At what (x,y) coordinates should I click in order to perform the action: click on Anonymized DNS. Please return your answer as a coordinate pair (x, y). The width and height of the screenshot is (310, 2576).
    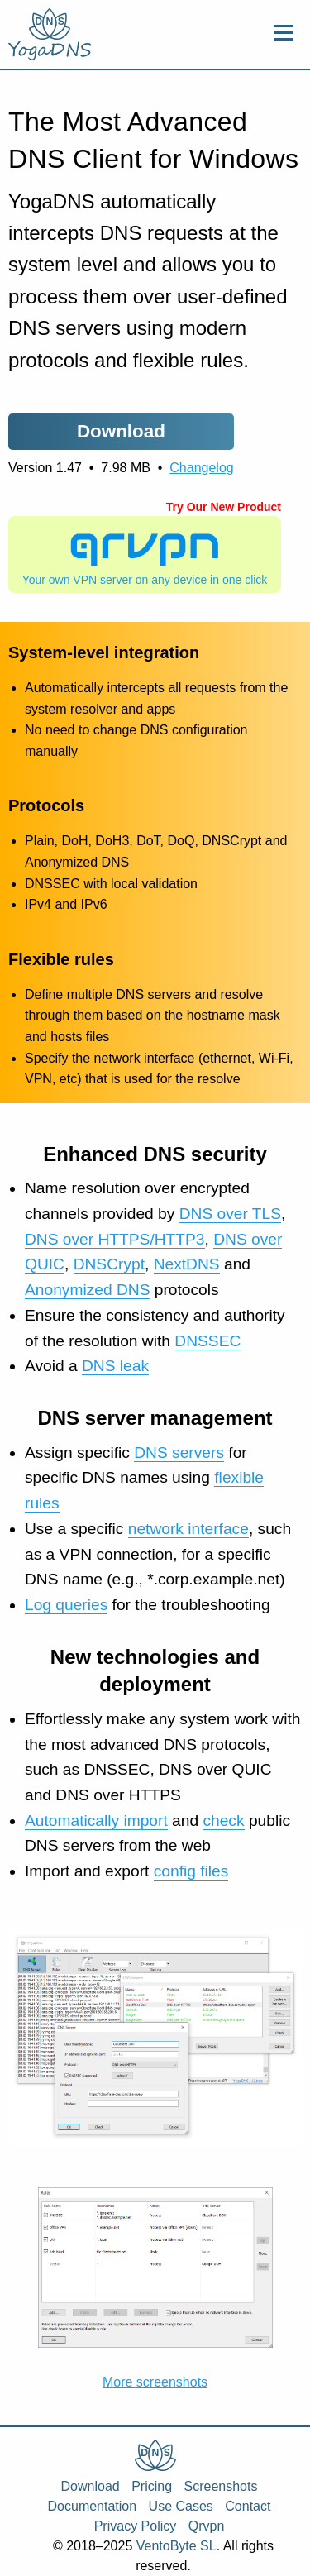
    Looking at the image, I should click on (87, 1289).